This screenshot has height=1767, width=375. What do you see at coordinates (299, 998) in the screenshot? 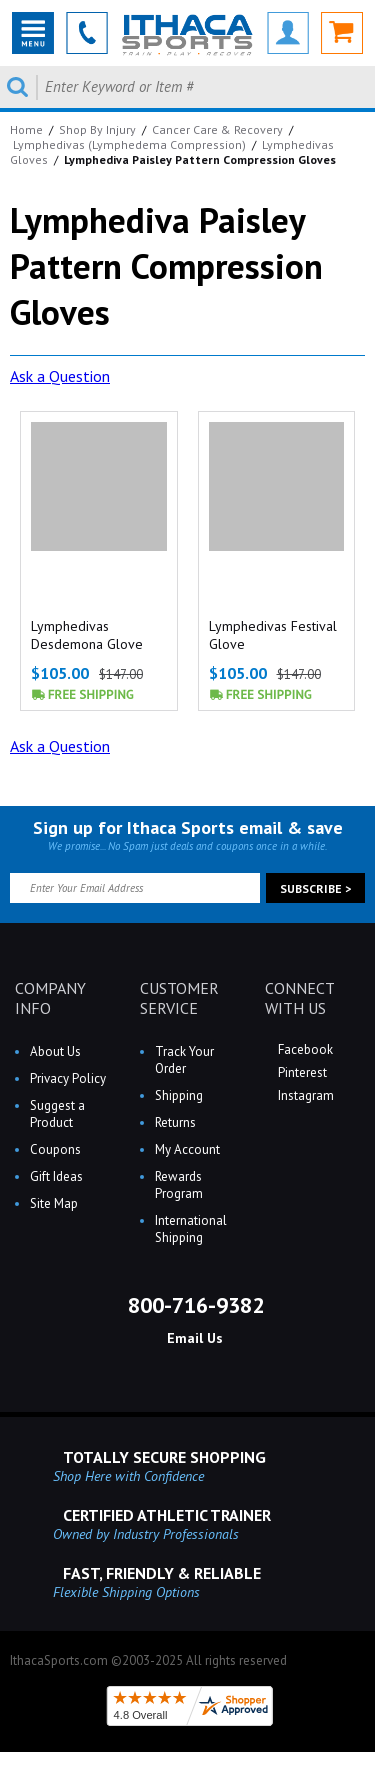
I see `CONNECT WITH US` at bounding box center [299, 998].